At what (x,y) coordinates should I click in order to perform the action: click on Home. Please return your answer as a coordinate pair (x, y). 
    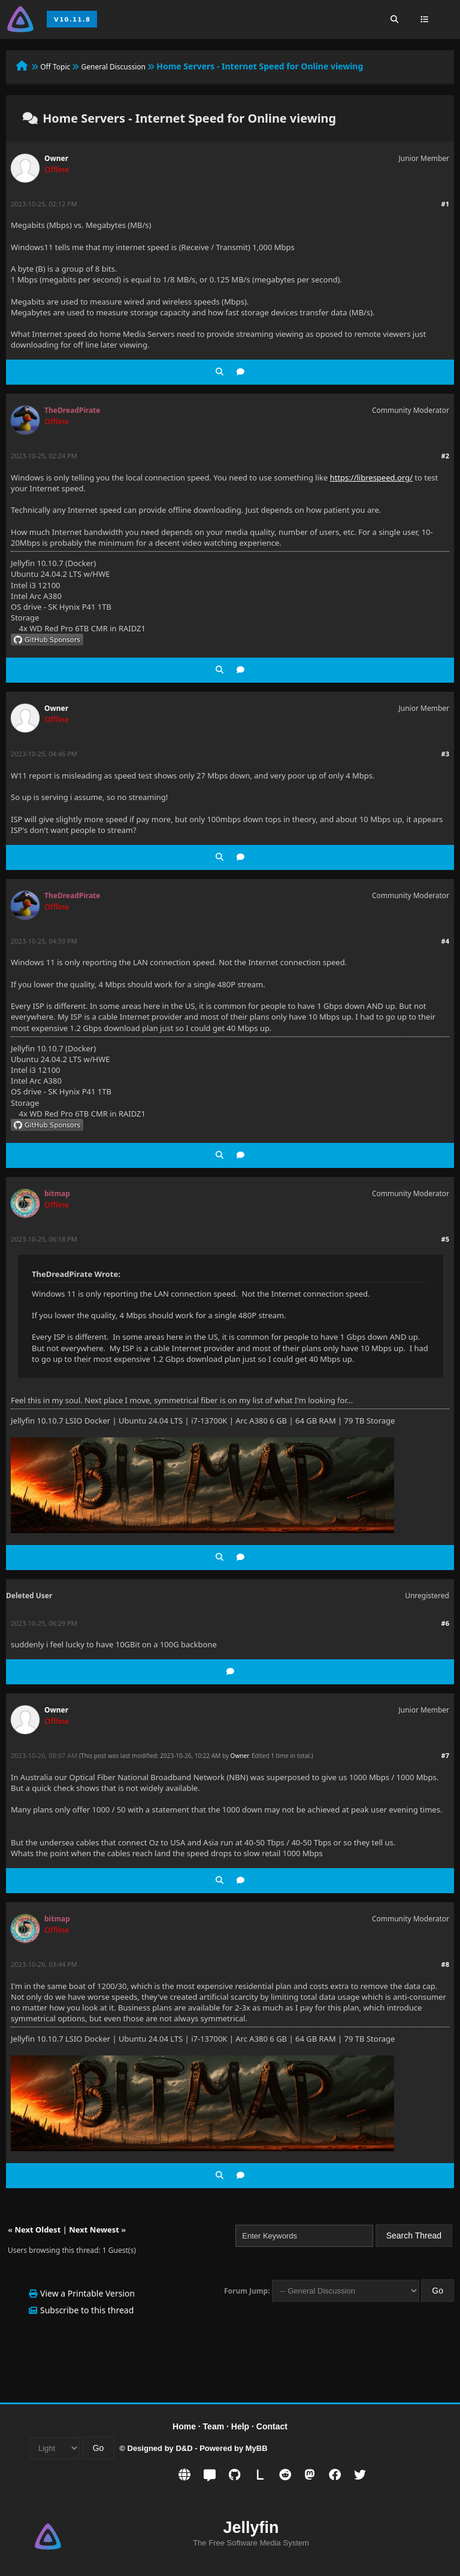
    Looking at the image, I should click on (184, 2426).